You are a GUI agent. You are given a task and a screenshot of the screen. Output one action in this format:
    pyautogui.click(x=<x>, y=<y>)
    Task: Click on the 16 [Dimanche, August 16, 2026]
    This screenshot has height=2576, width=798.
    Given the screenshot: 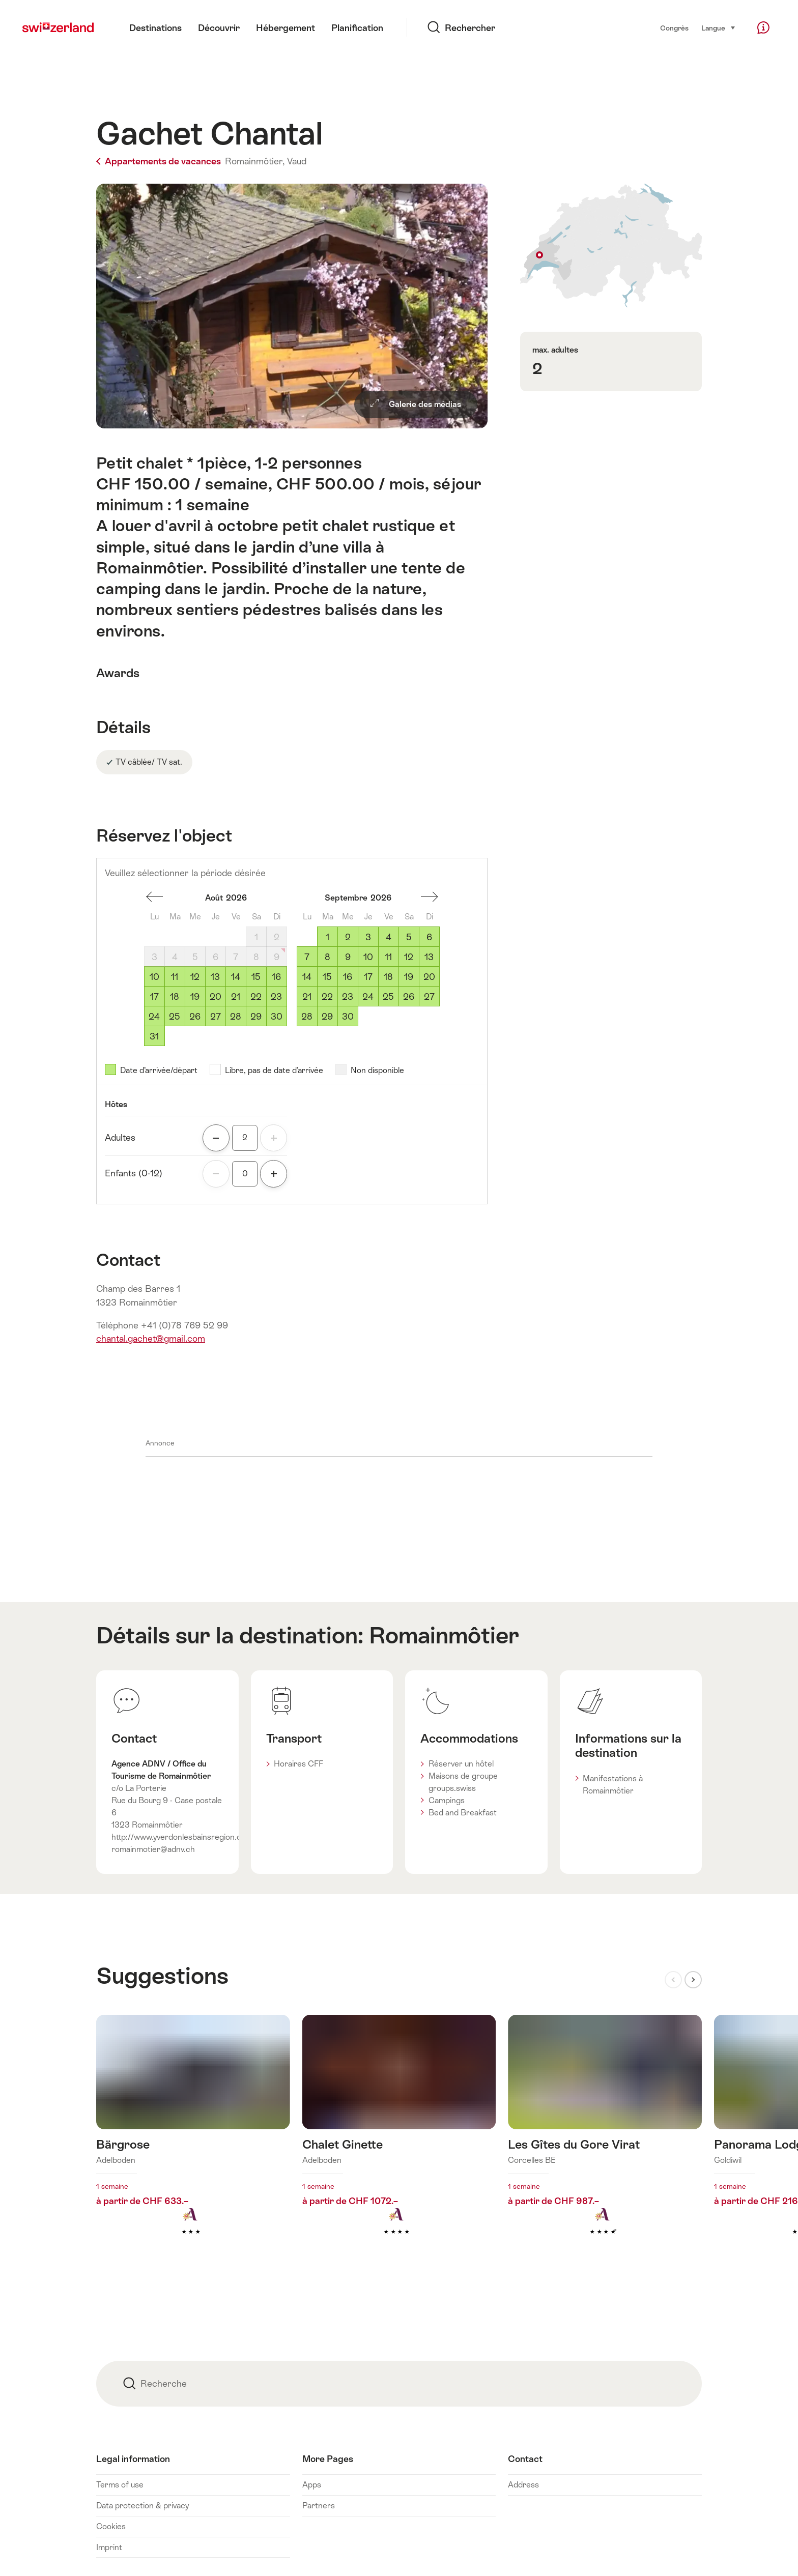 What is the action you would take?
    pyautogui.click(x=276, y=977)
    